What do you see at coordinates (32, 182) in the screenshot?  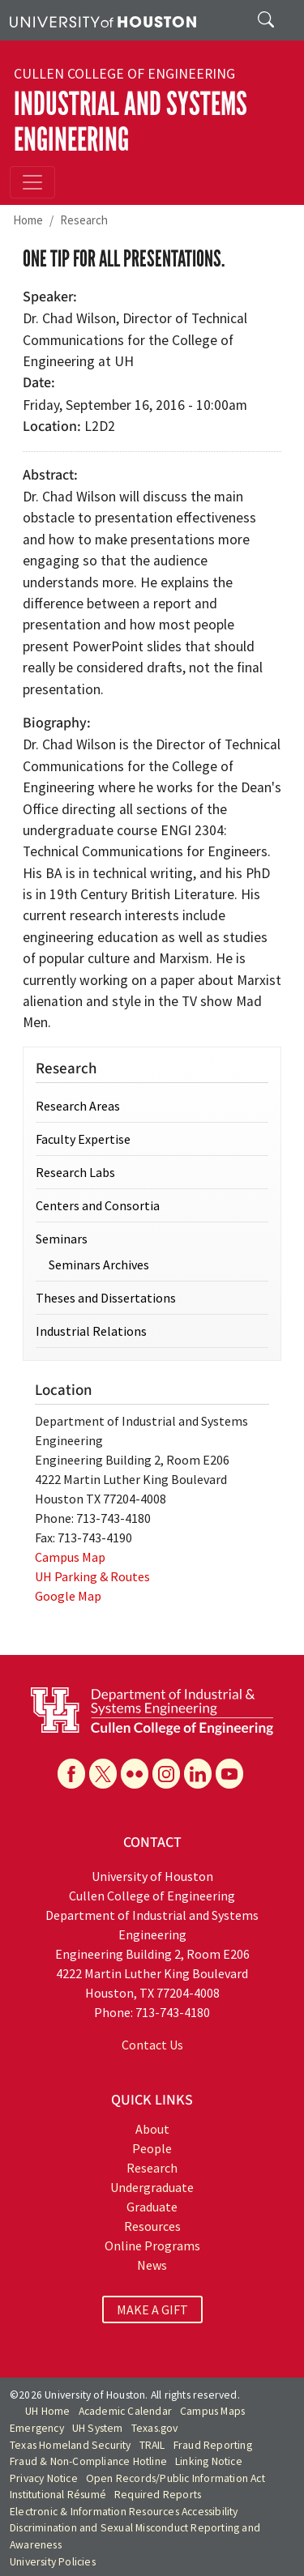 I see `[Toggle navigation]` at bounding box center [32, 182].